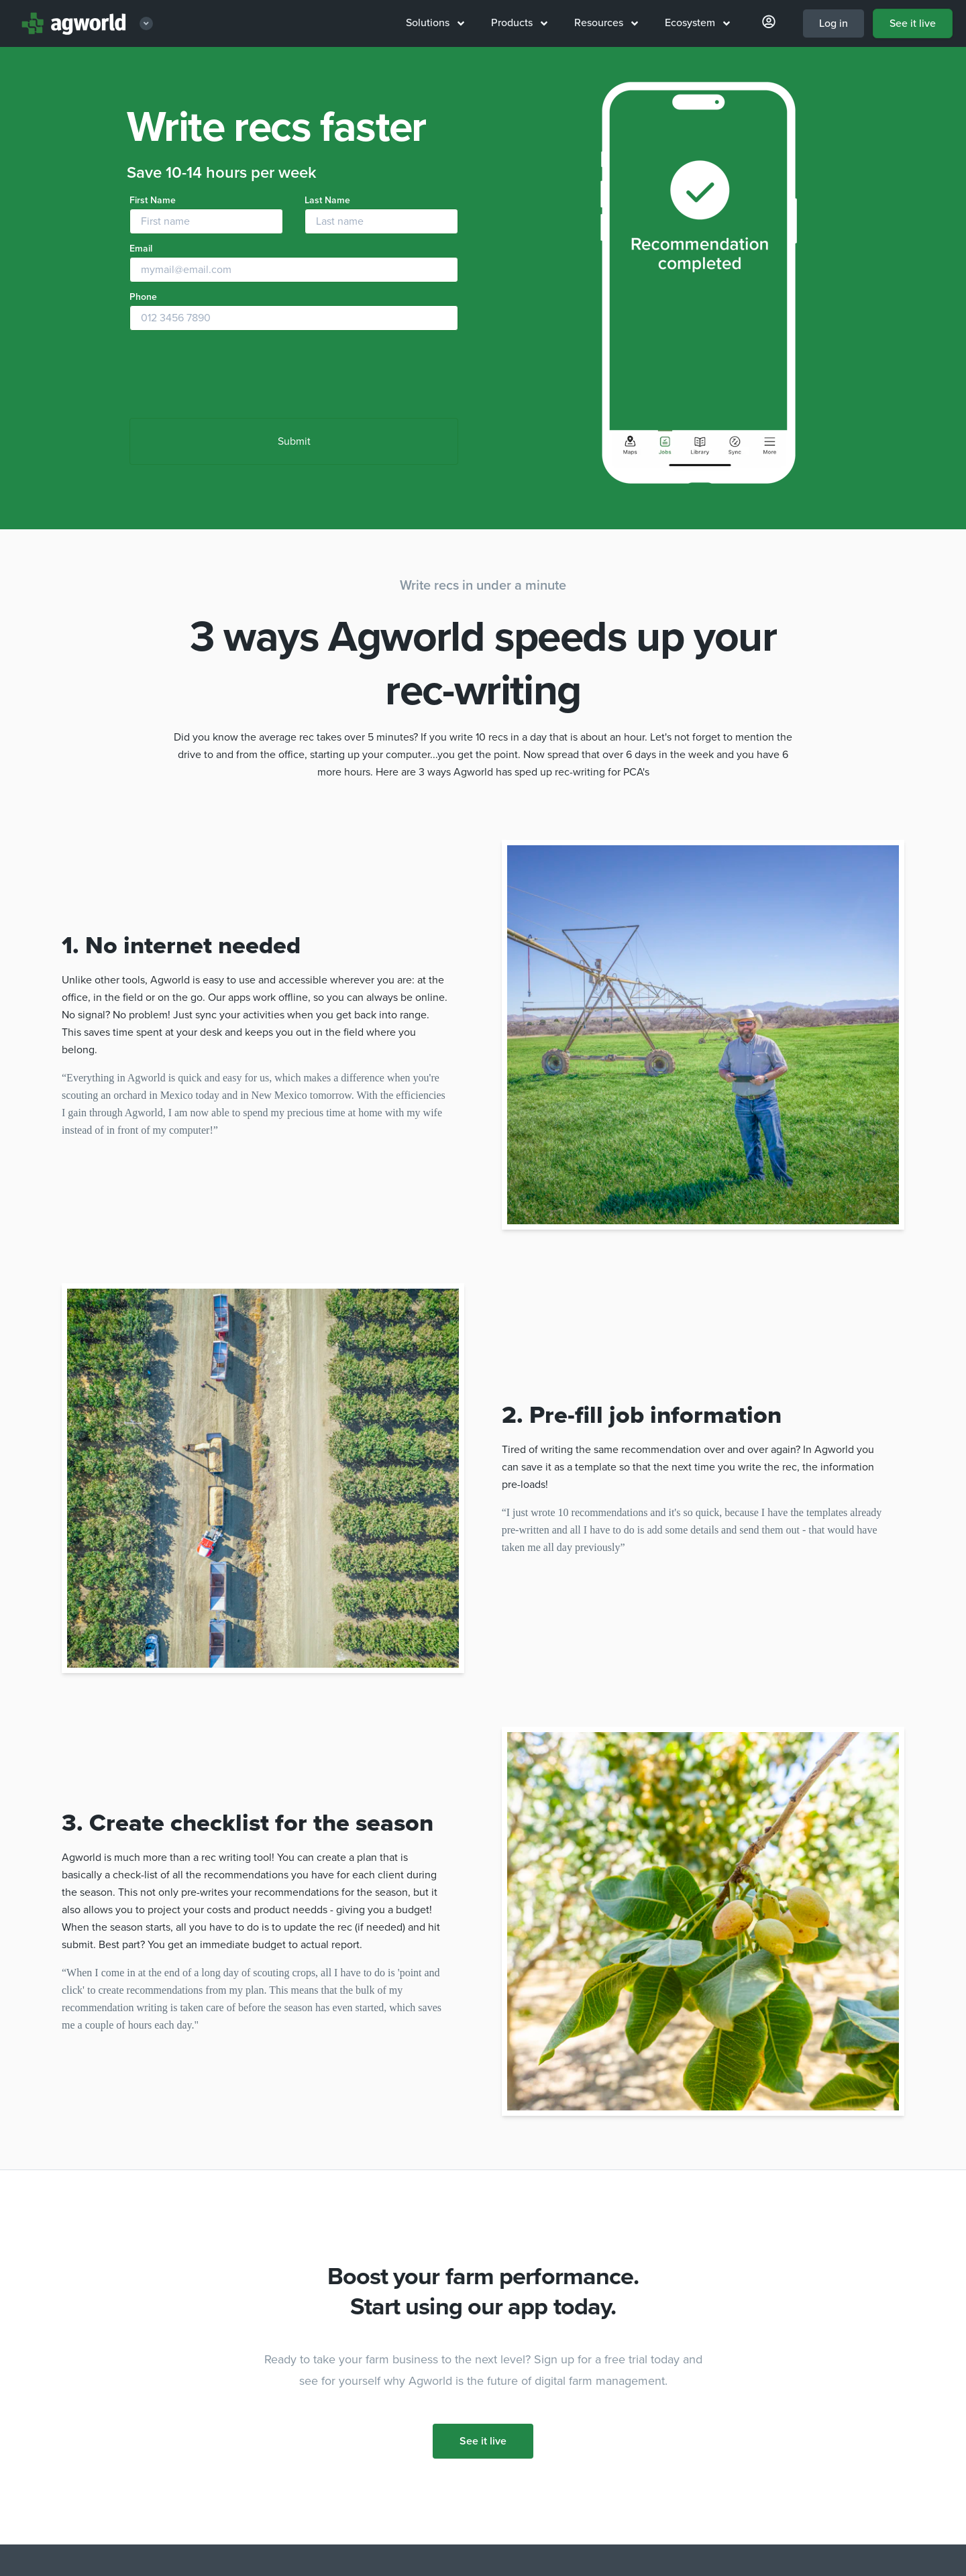 The image size is (966, 2576). What do you see at coordinates (140, 248) in the screenshot?
I see `Email` at bounding box center [140, 248].